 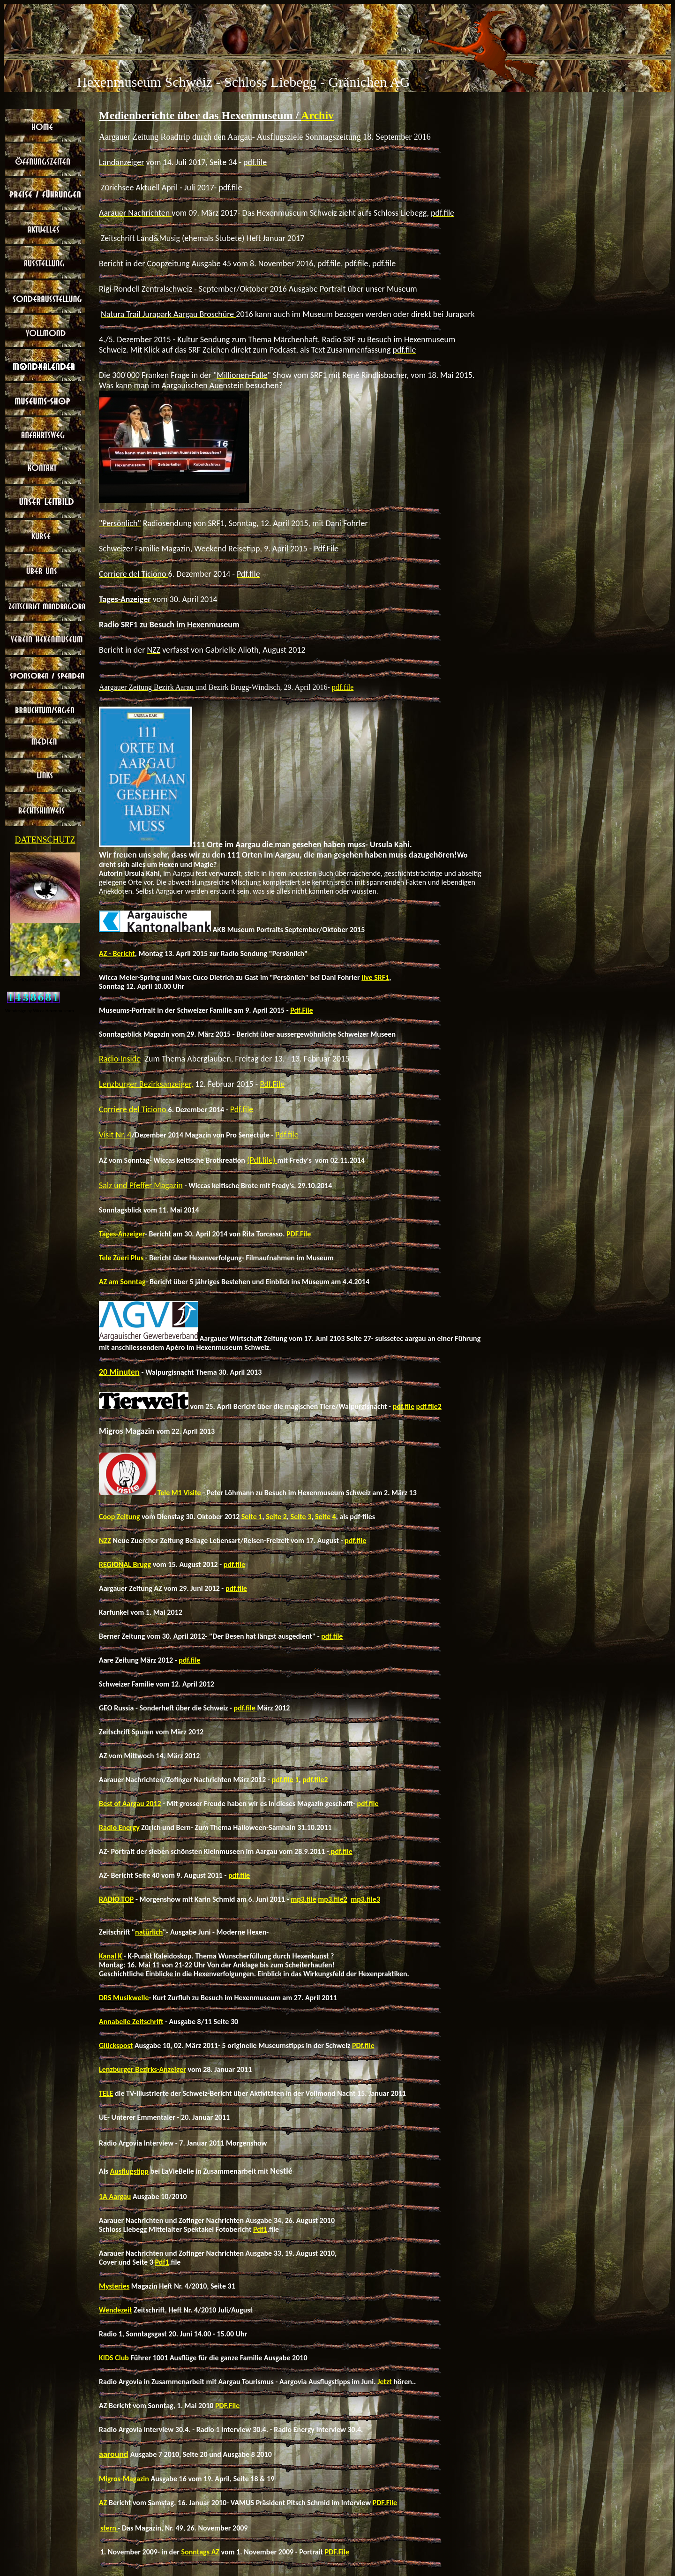 I want to click on mp3.file, so click(x=303, y=1899).